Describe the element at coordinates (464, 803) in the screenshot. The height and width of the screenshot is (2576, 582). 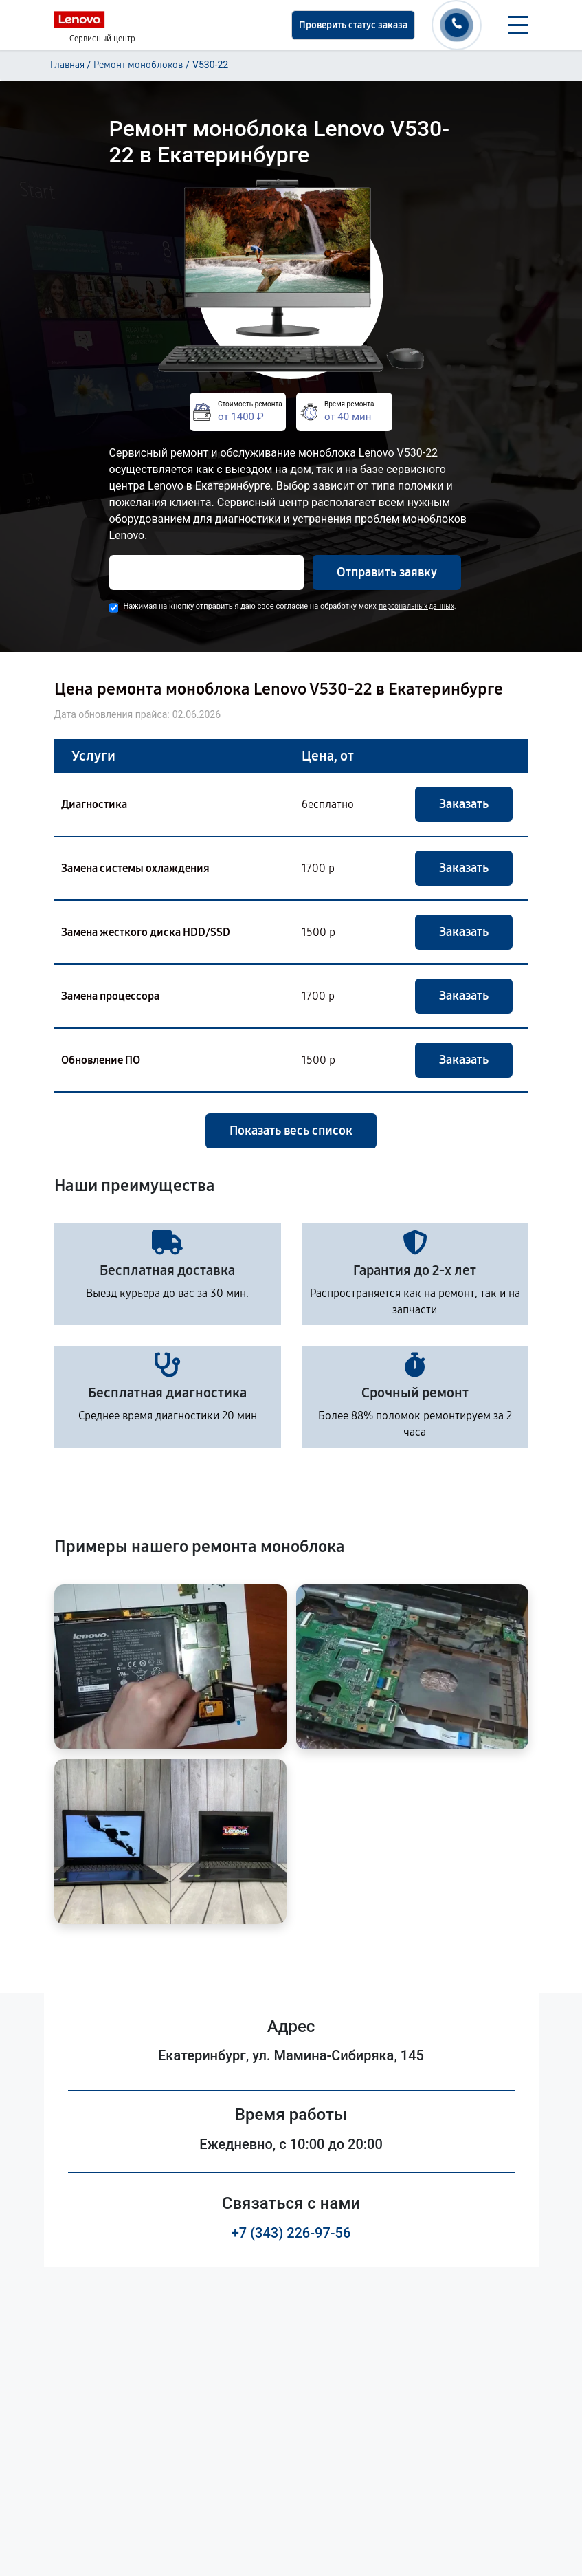
I see `Заказать` at that location.